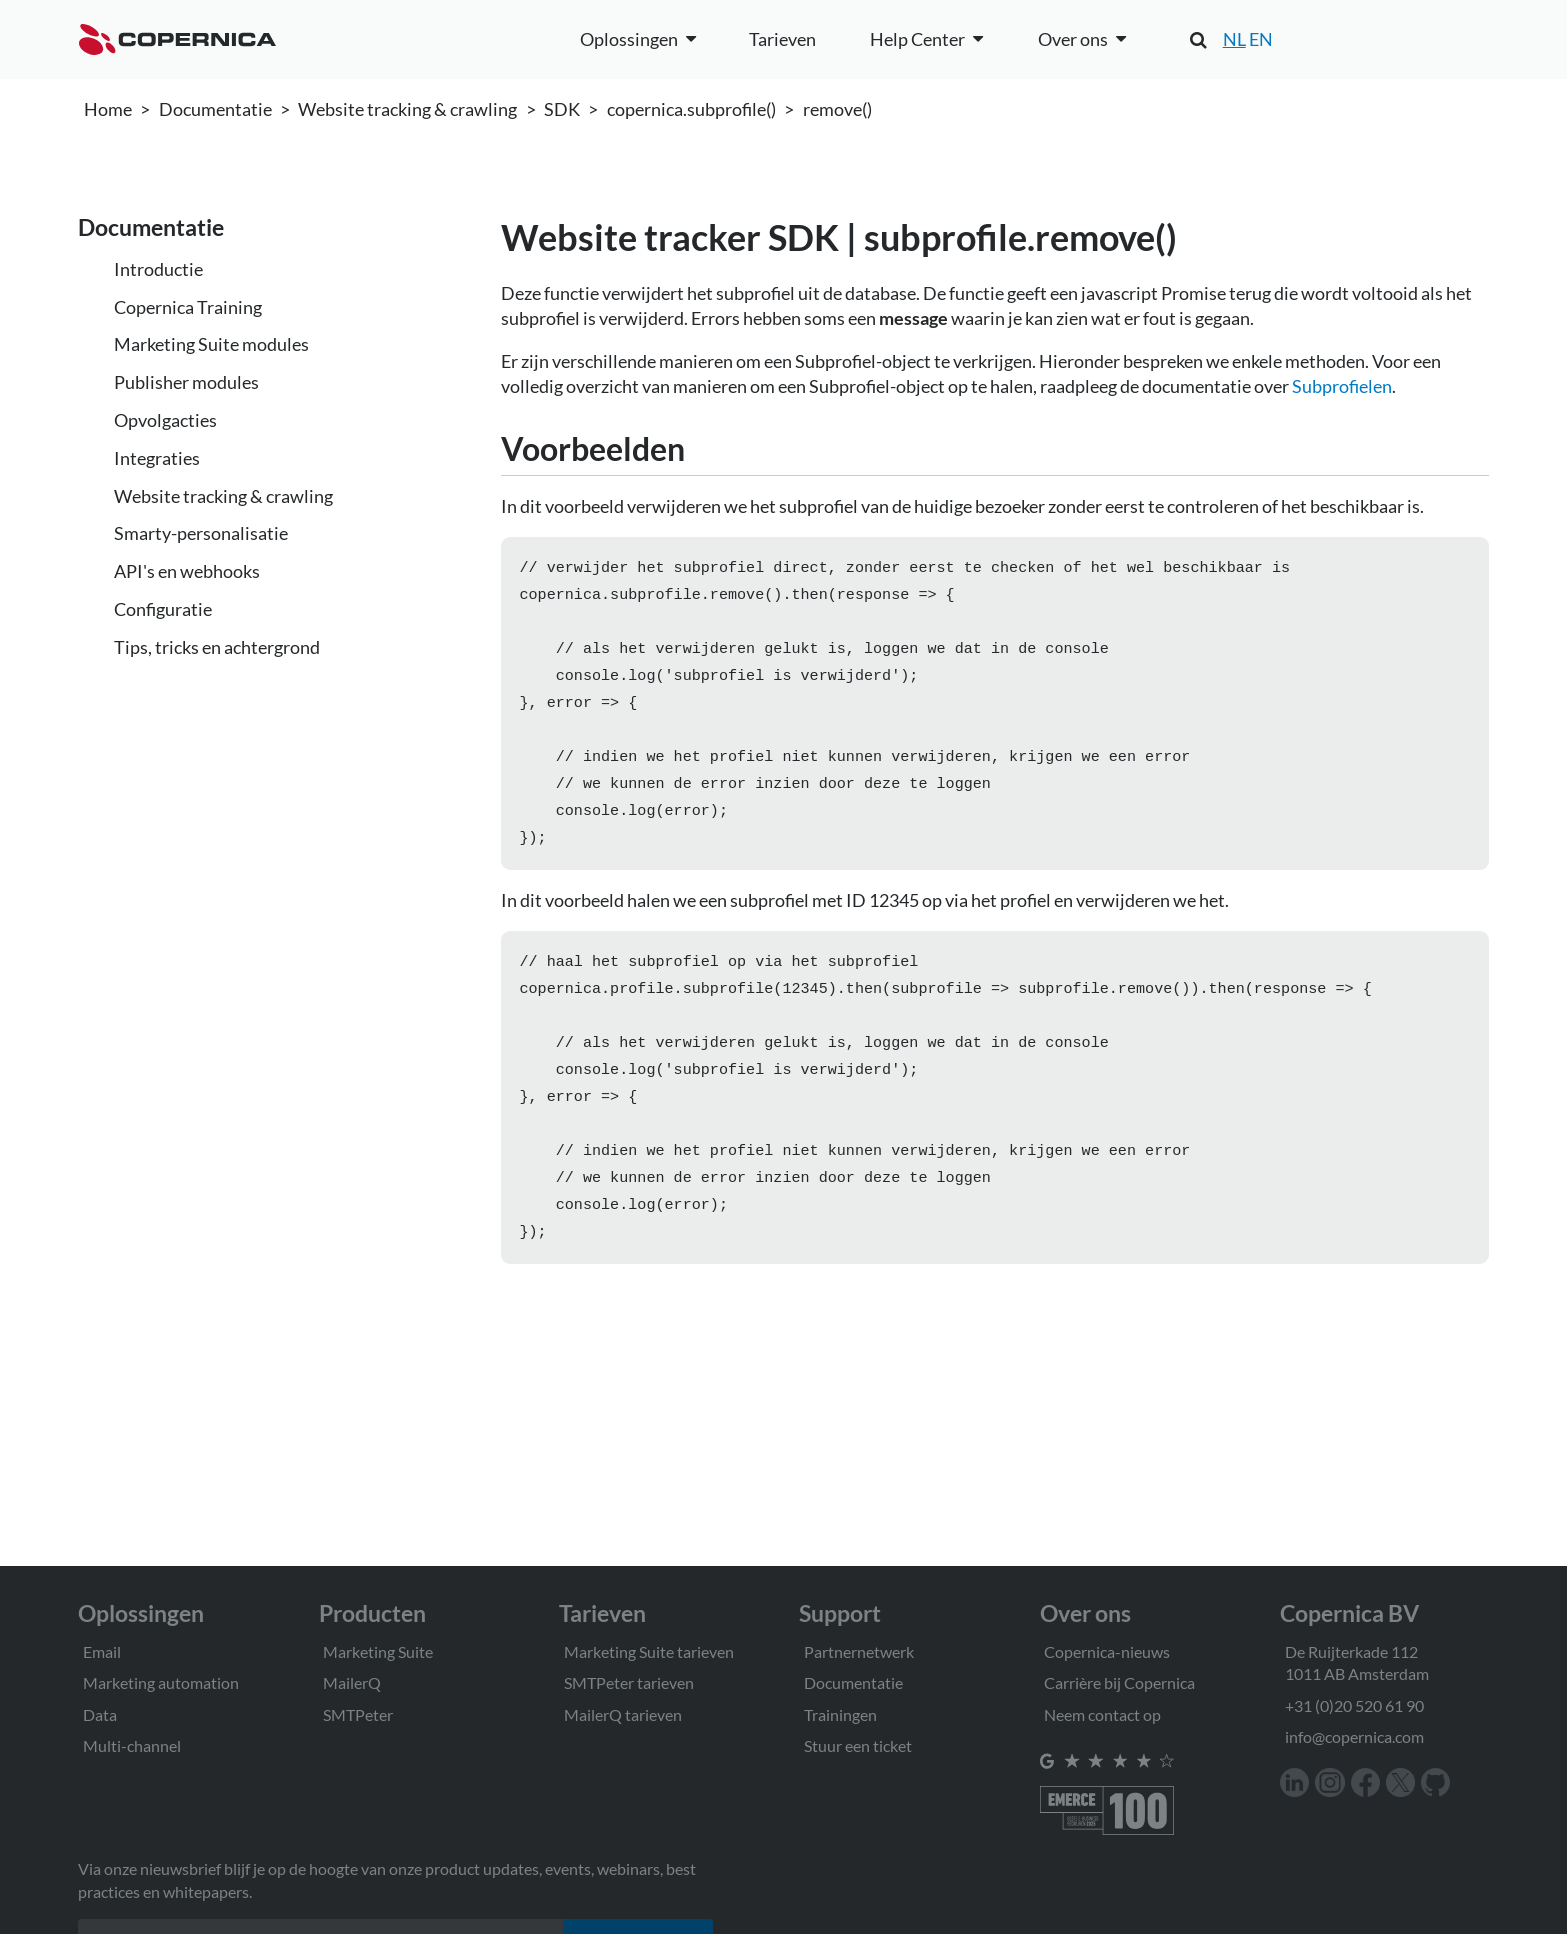 Image resolution: width=1567 pixels, height=1934 pixels. Describe the element at coordinates (108, 109) in the screenshot. I see `Home` at that location.